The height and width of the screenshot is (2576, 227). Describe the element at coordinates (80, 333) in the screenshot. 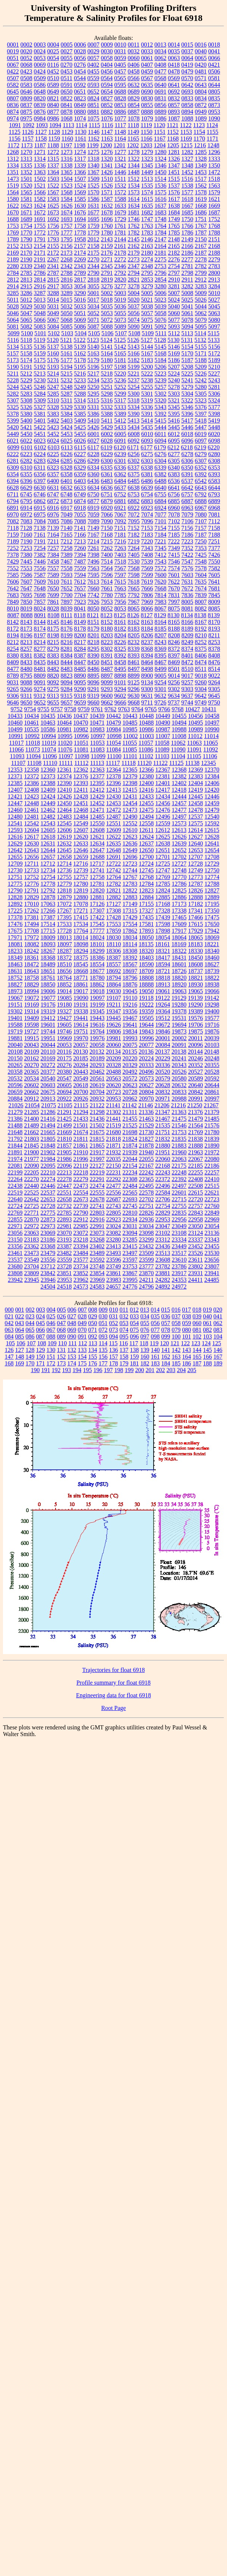

I see `5104` at that location.